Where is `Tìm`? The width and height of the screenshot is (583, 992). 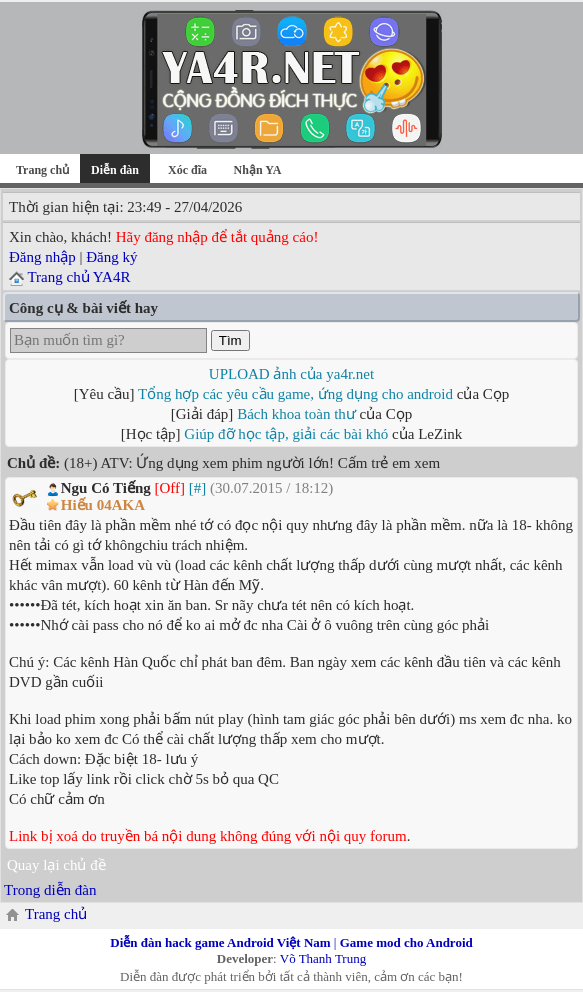 Tìm is located at coordinates (230, 340).